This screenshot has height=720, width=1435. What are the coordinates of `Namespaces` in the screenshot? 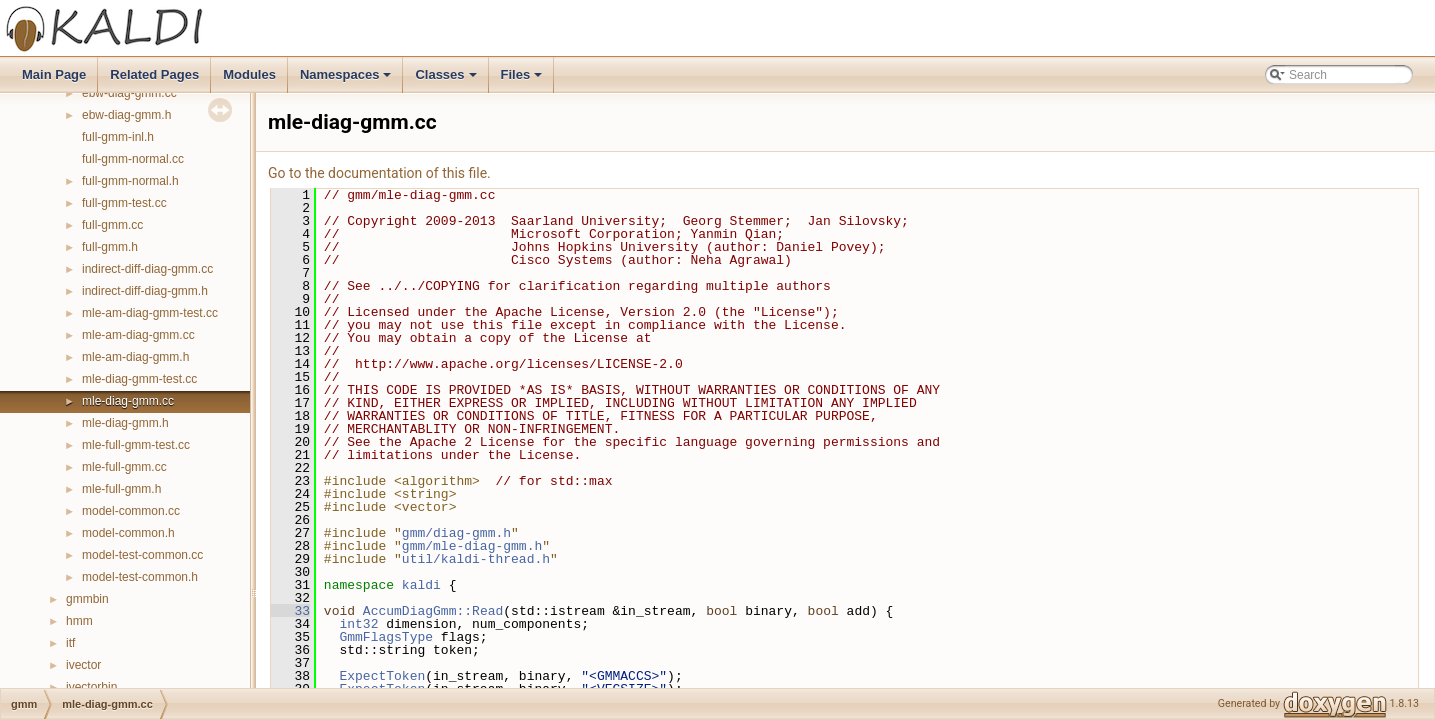 It's located at (347, 80).